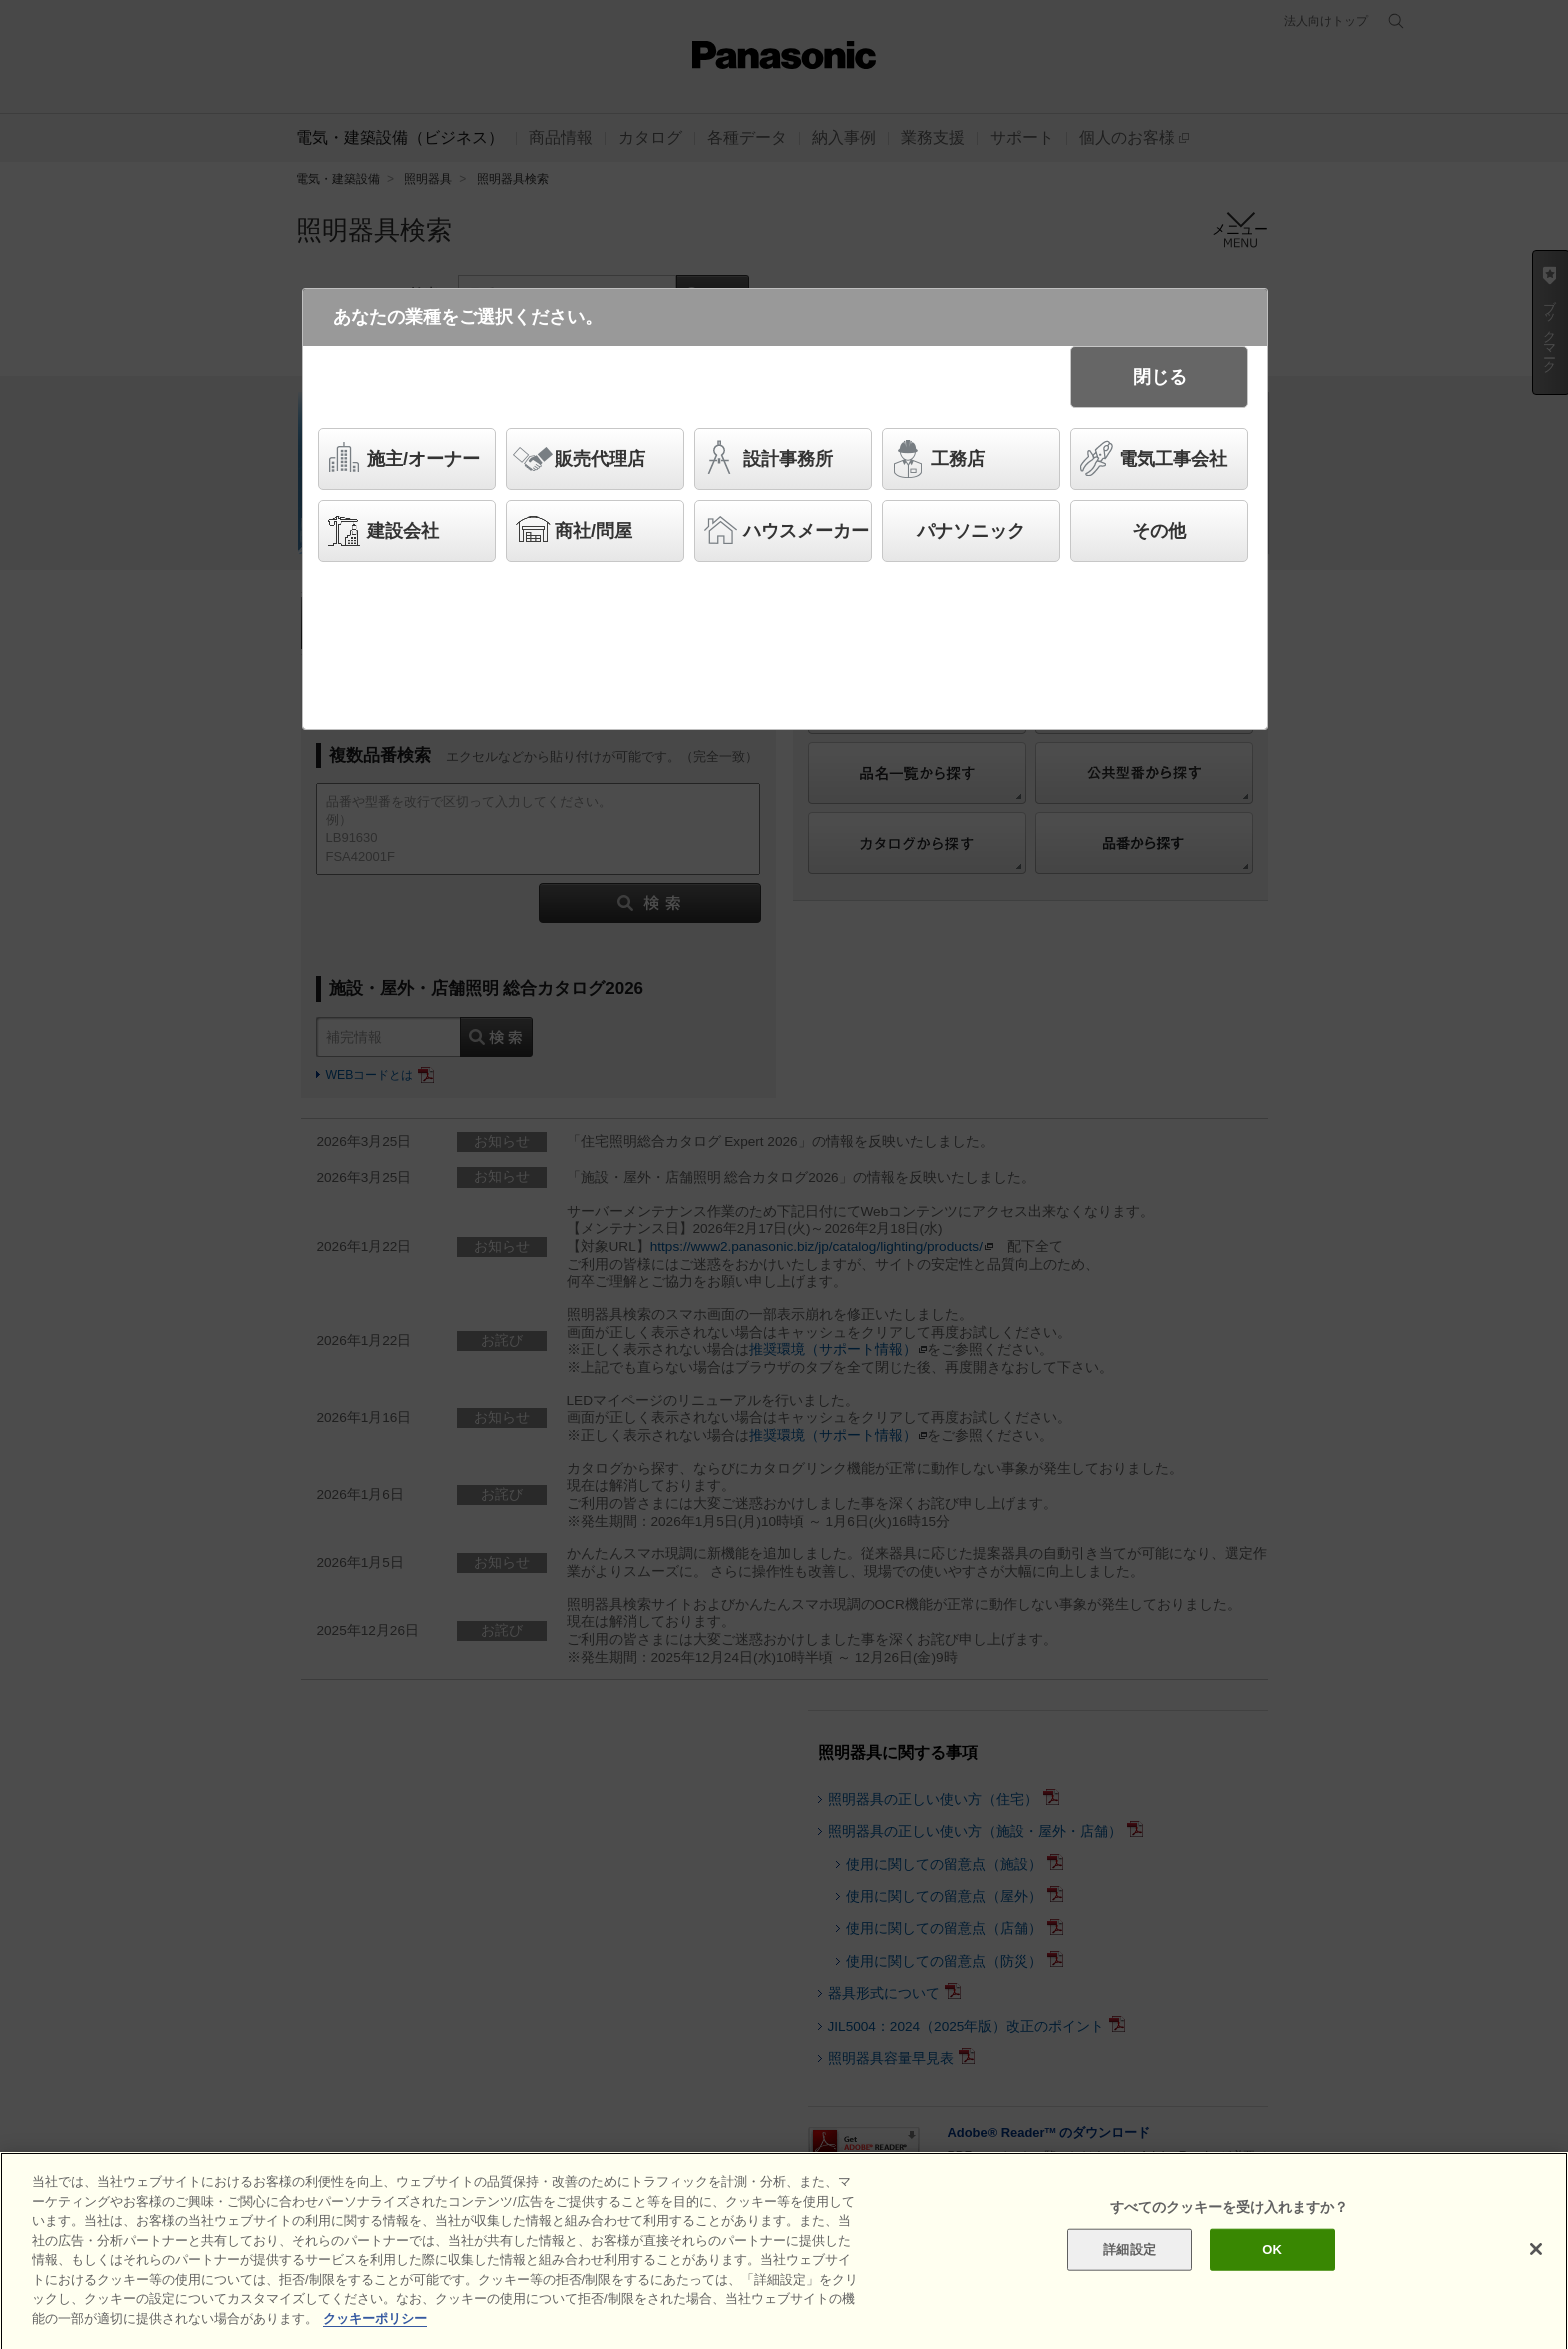  I want to click on [閉じる], so click(1536, 2277).